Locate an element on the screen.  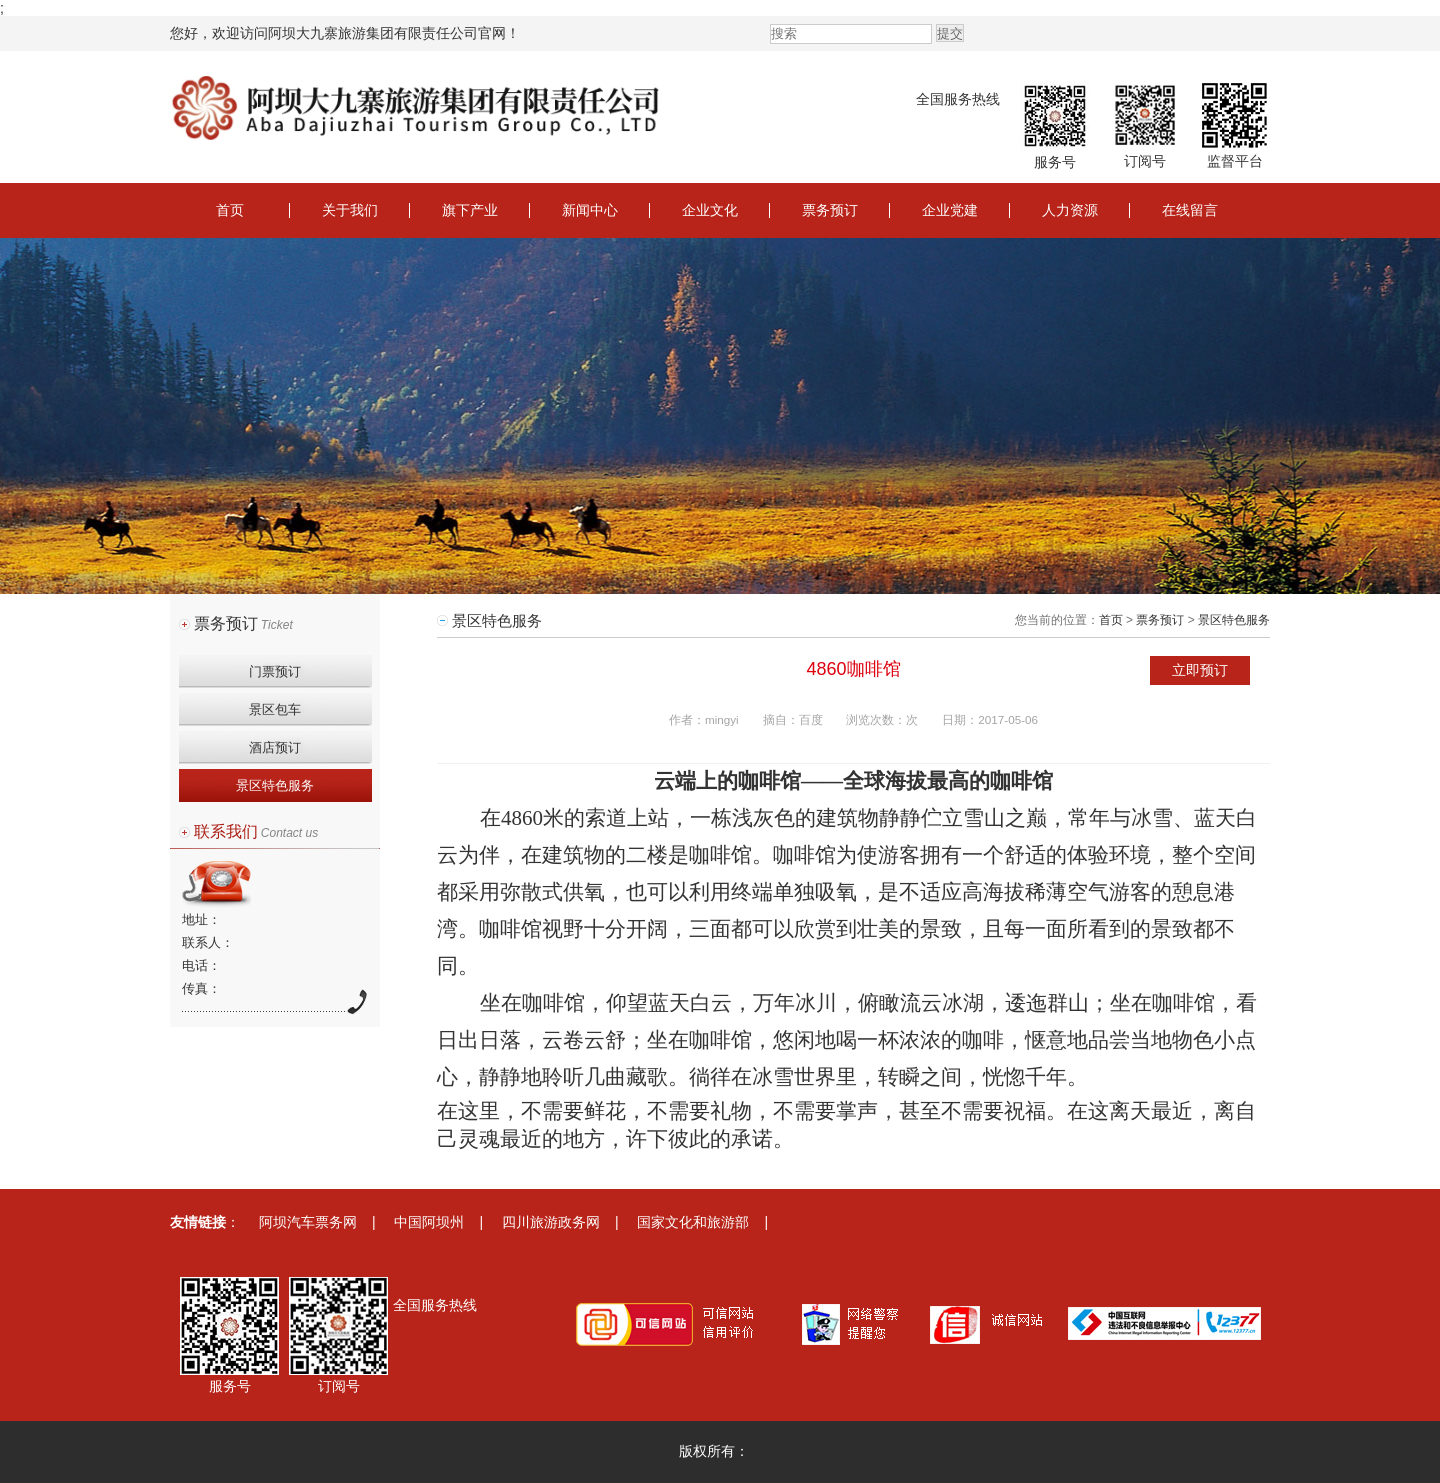
新闻中心 is located at coordinates (590, 210).